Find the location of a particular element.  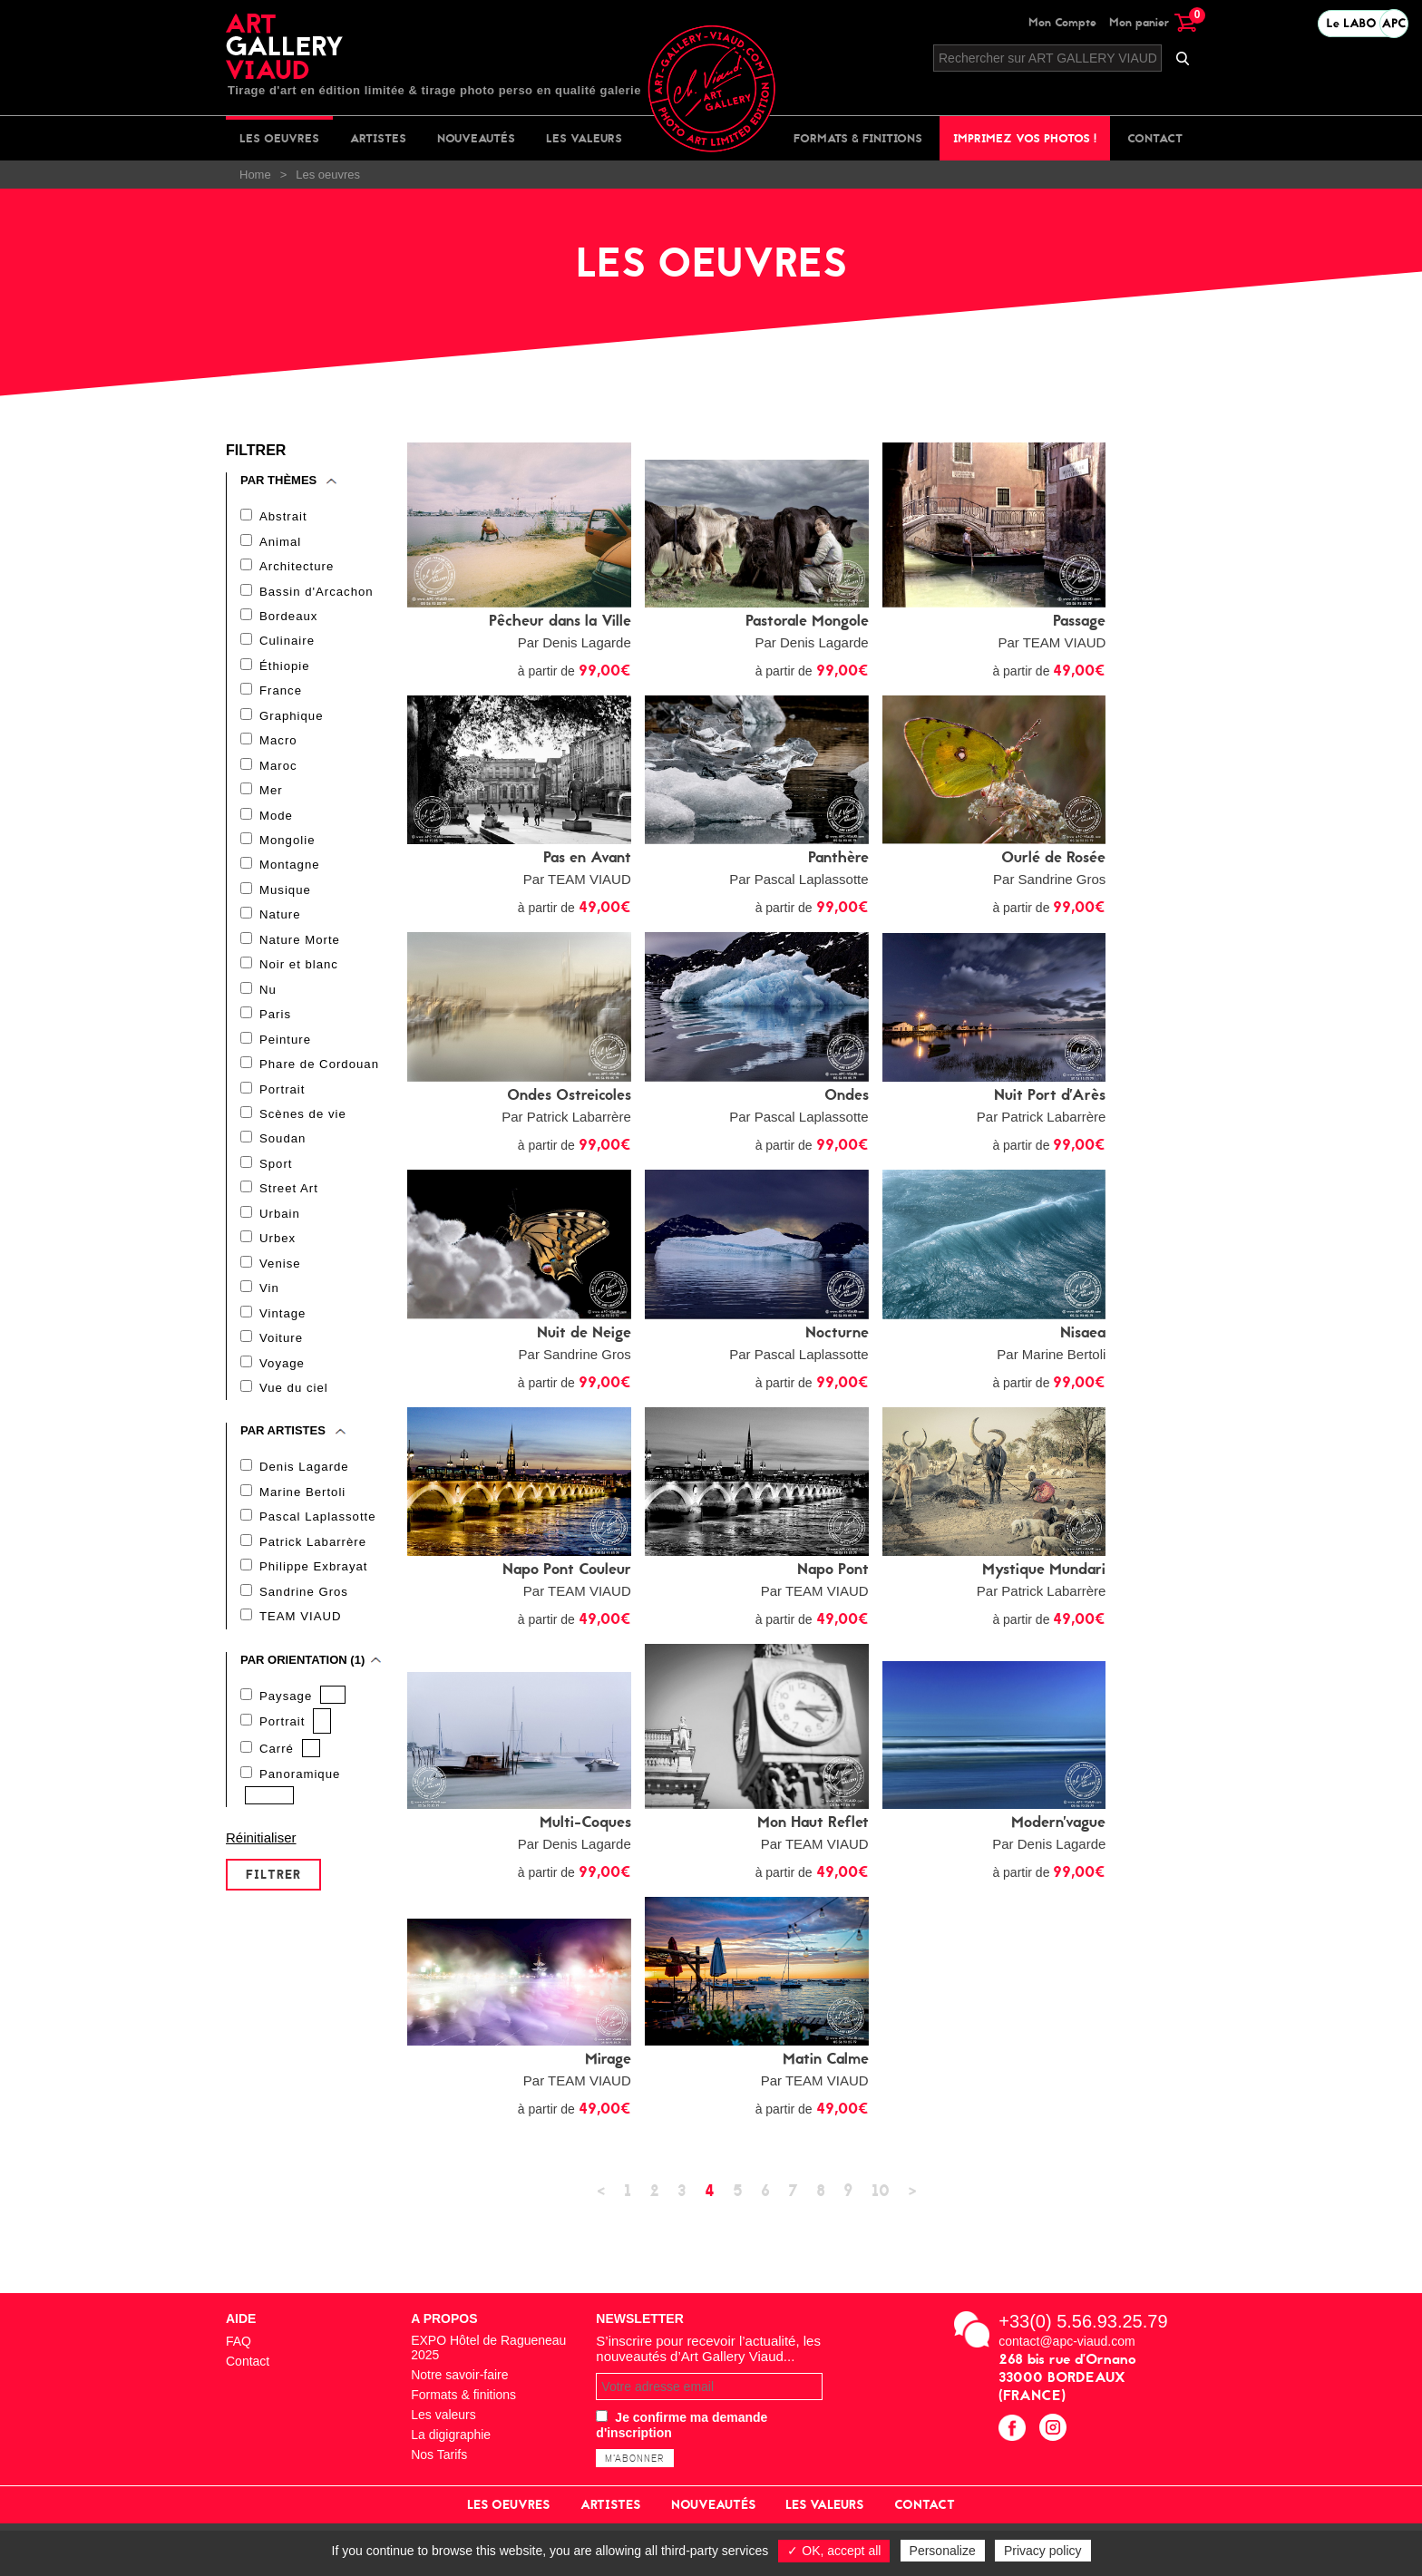

Voiture is located at coordinates (280, 1354).